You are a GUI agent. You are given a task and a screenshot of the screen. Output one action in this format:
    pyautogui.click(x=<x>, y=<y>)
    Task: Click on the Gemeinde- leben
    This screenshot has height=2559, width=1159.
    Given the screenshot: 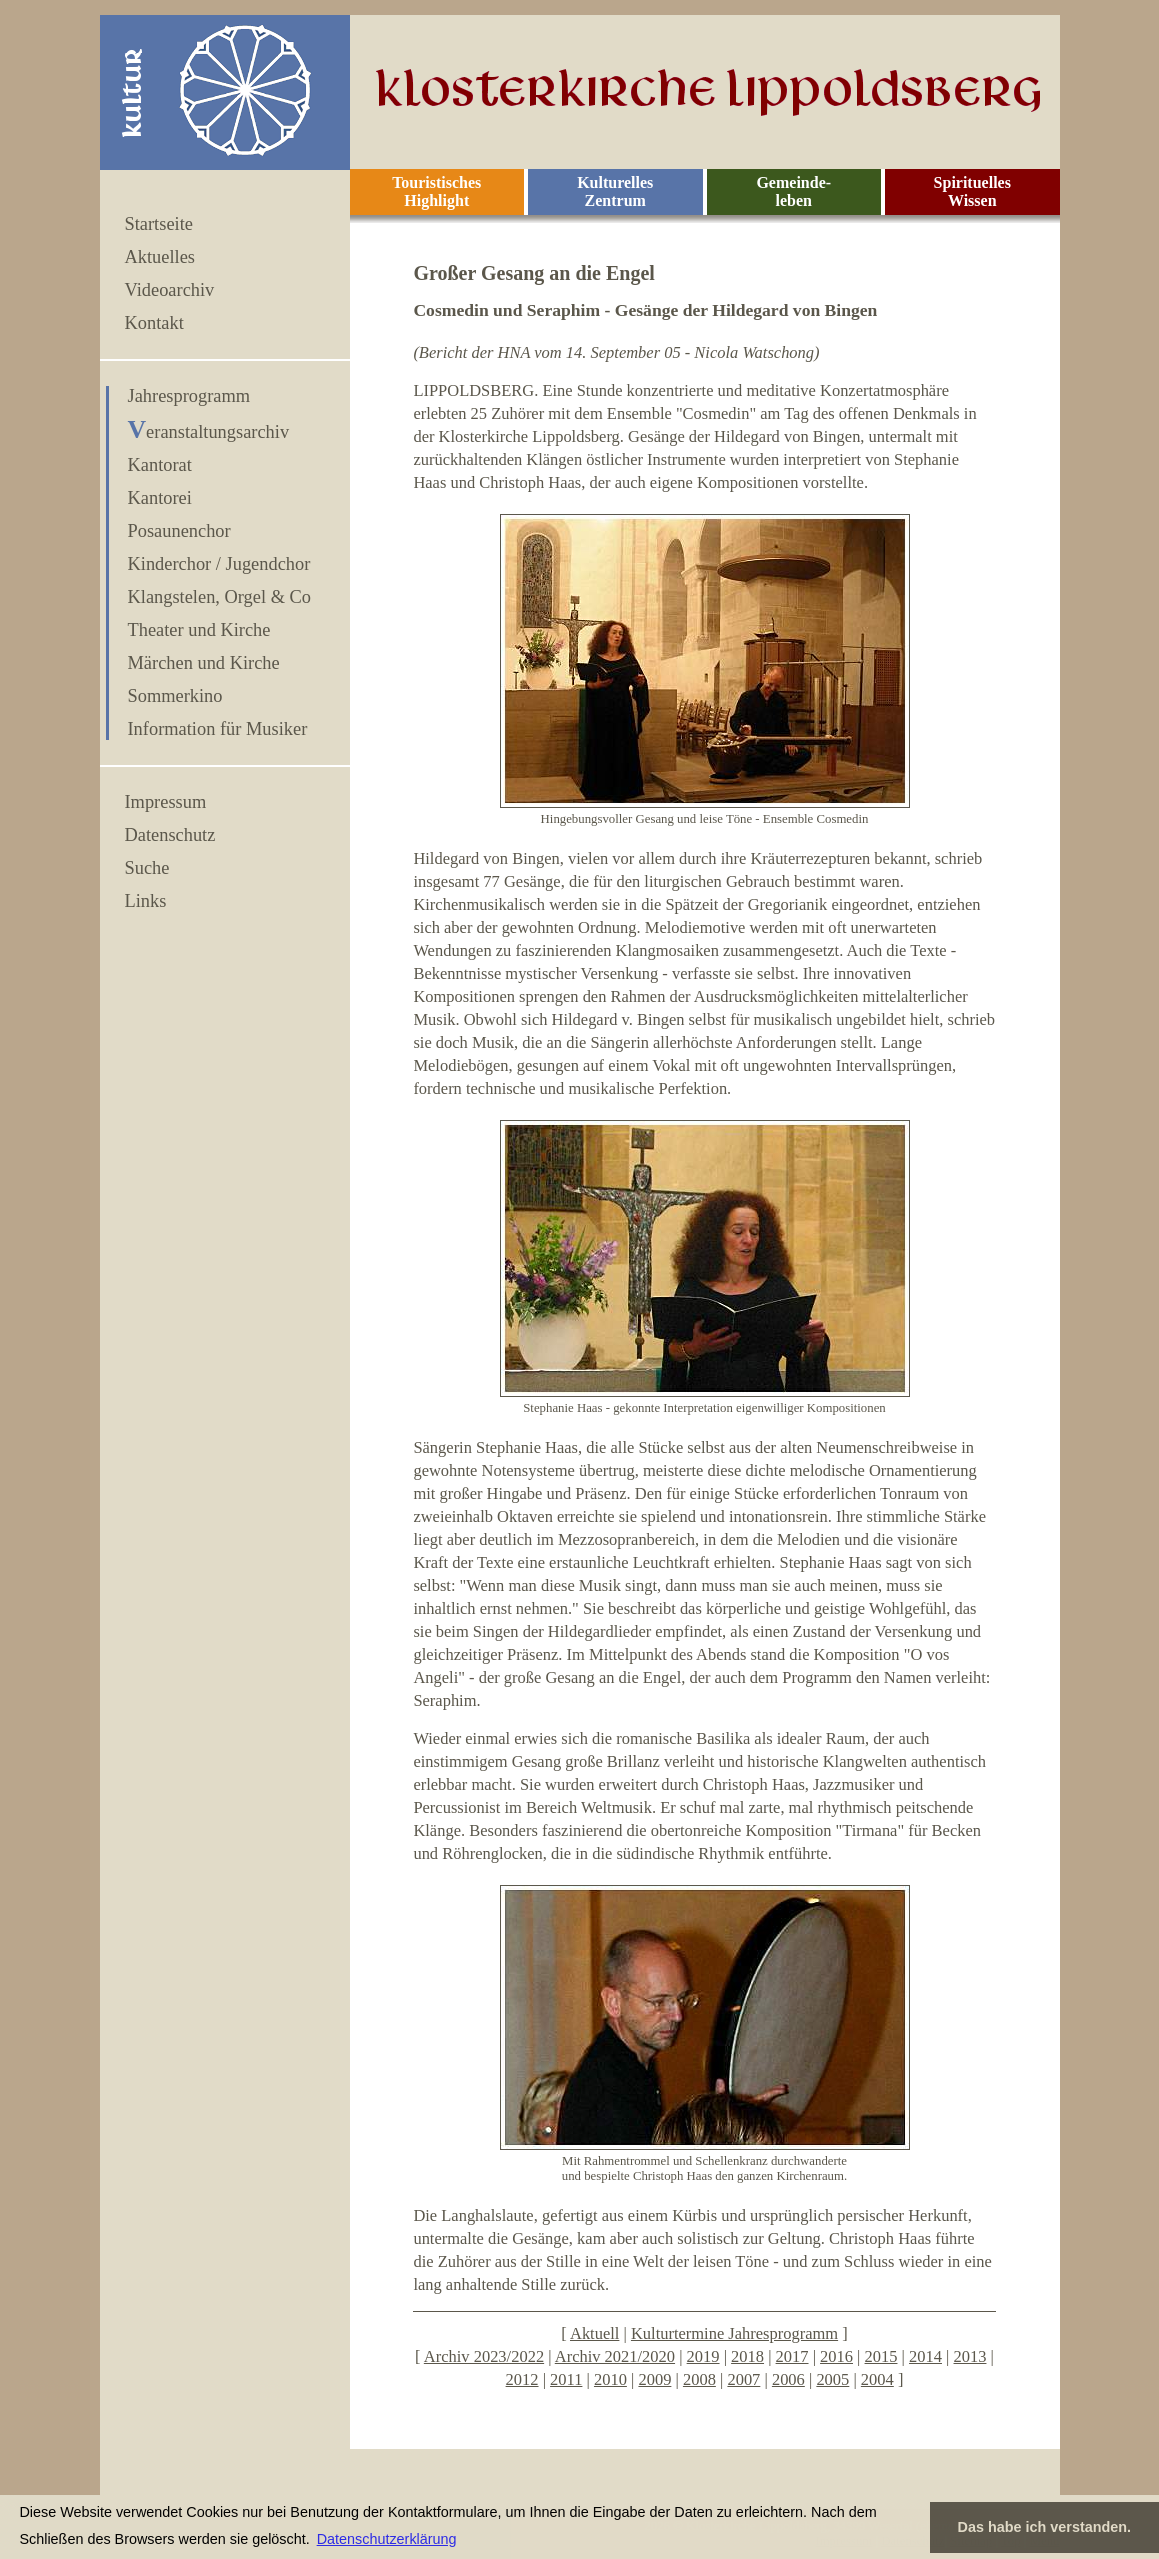 What is the action you would take?
    pyautogui.click(x=793, y=191)
    